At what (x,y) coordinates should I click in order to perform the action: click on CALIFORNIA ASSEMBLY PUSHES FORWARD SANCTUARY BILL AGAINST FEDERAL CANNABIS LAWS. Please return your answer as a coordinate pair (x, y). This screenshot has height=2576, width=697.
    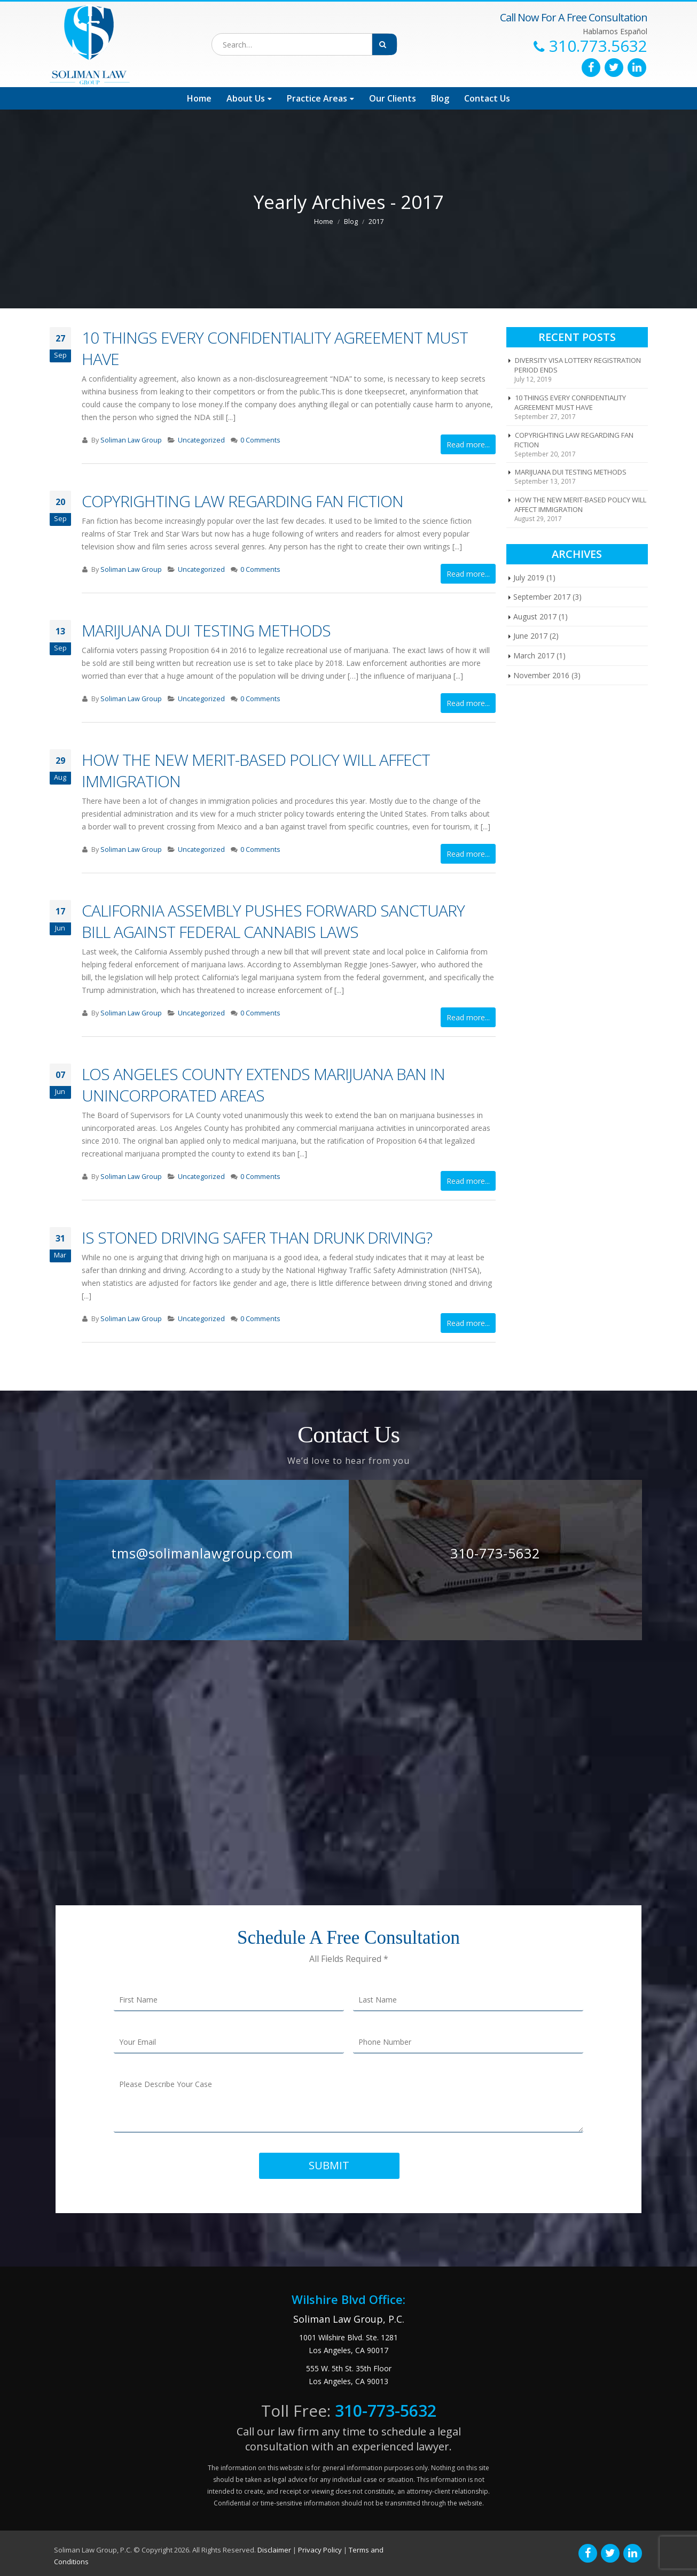
    Looking at the image, I should click on (273, 921).